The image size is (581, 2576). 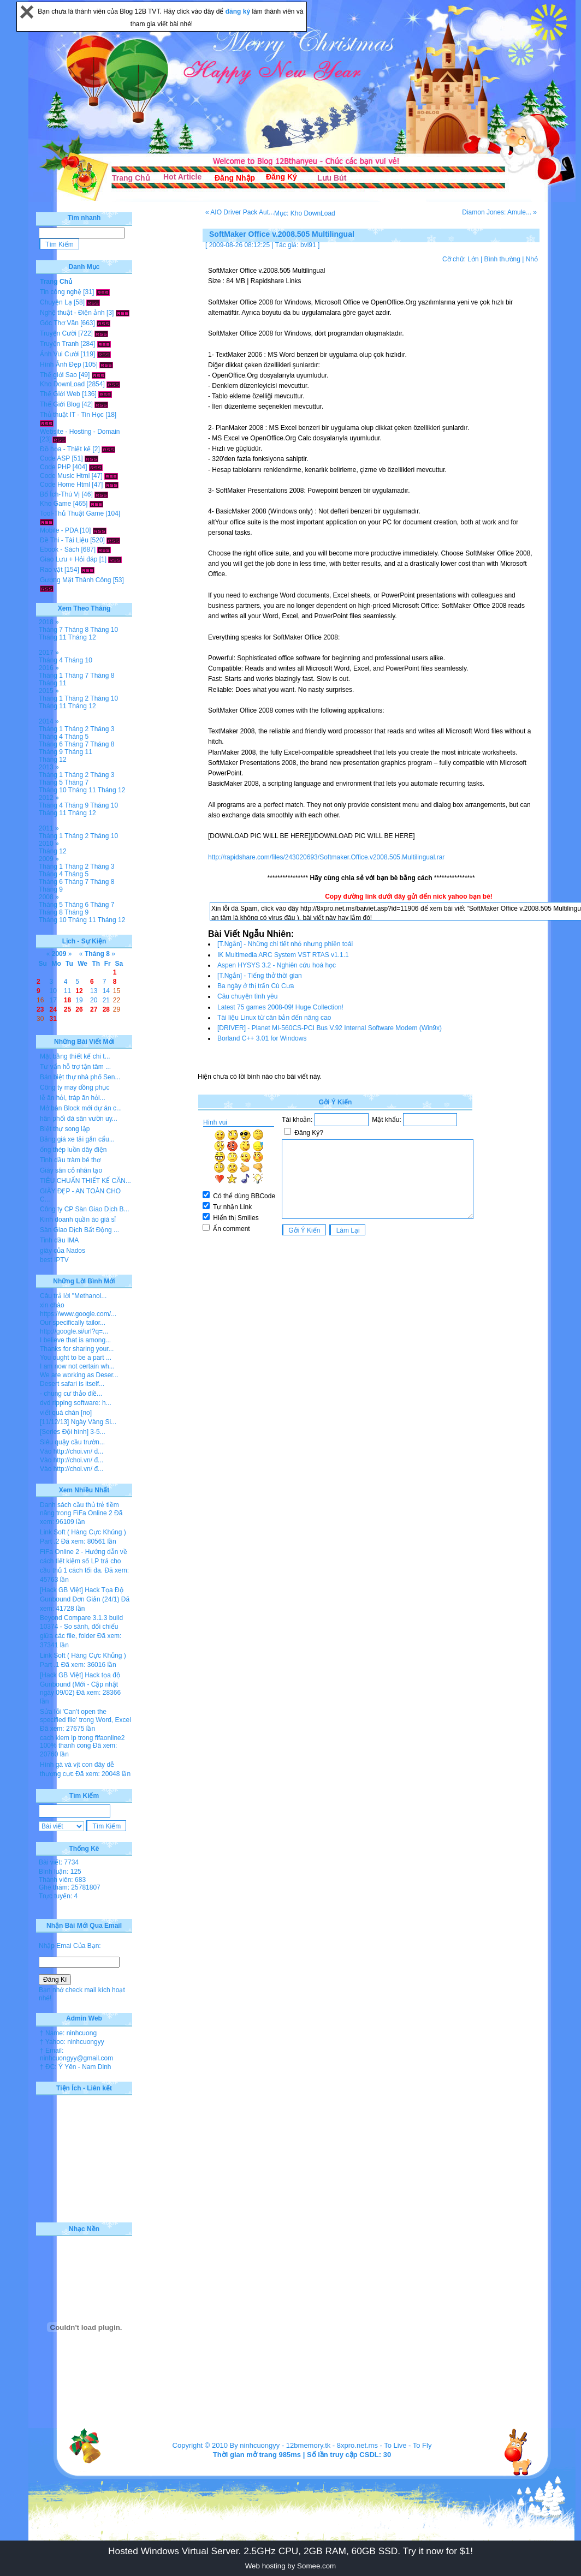 What do you see at coordinates (76, 698) in the screenshot?
I see `Tháng 2` at bounding box center [76, 698].